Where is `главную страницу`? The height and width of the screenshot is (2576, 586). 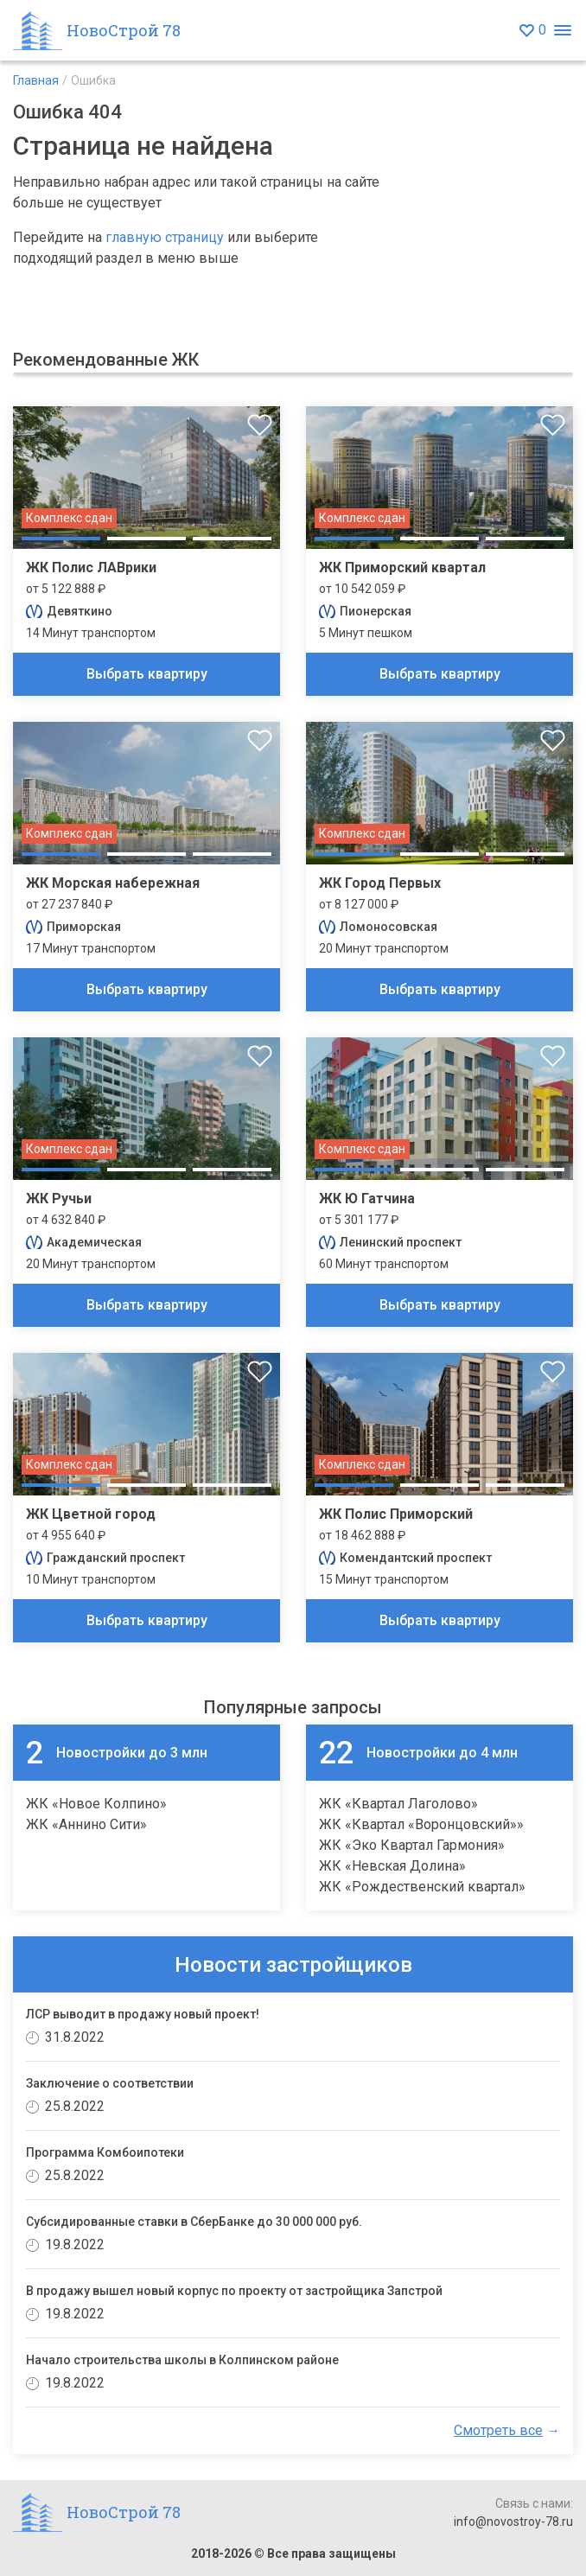
главную страницу is located at coordinates (164, 237).